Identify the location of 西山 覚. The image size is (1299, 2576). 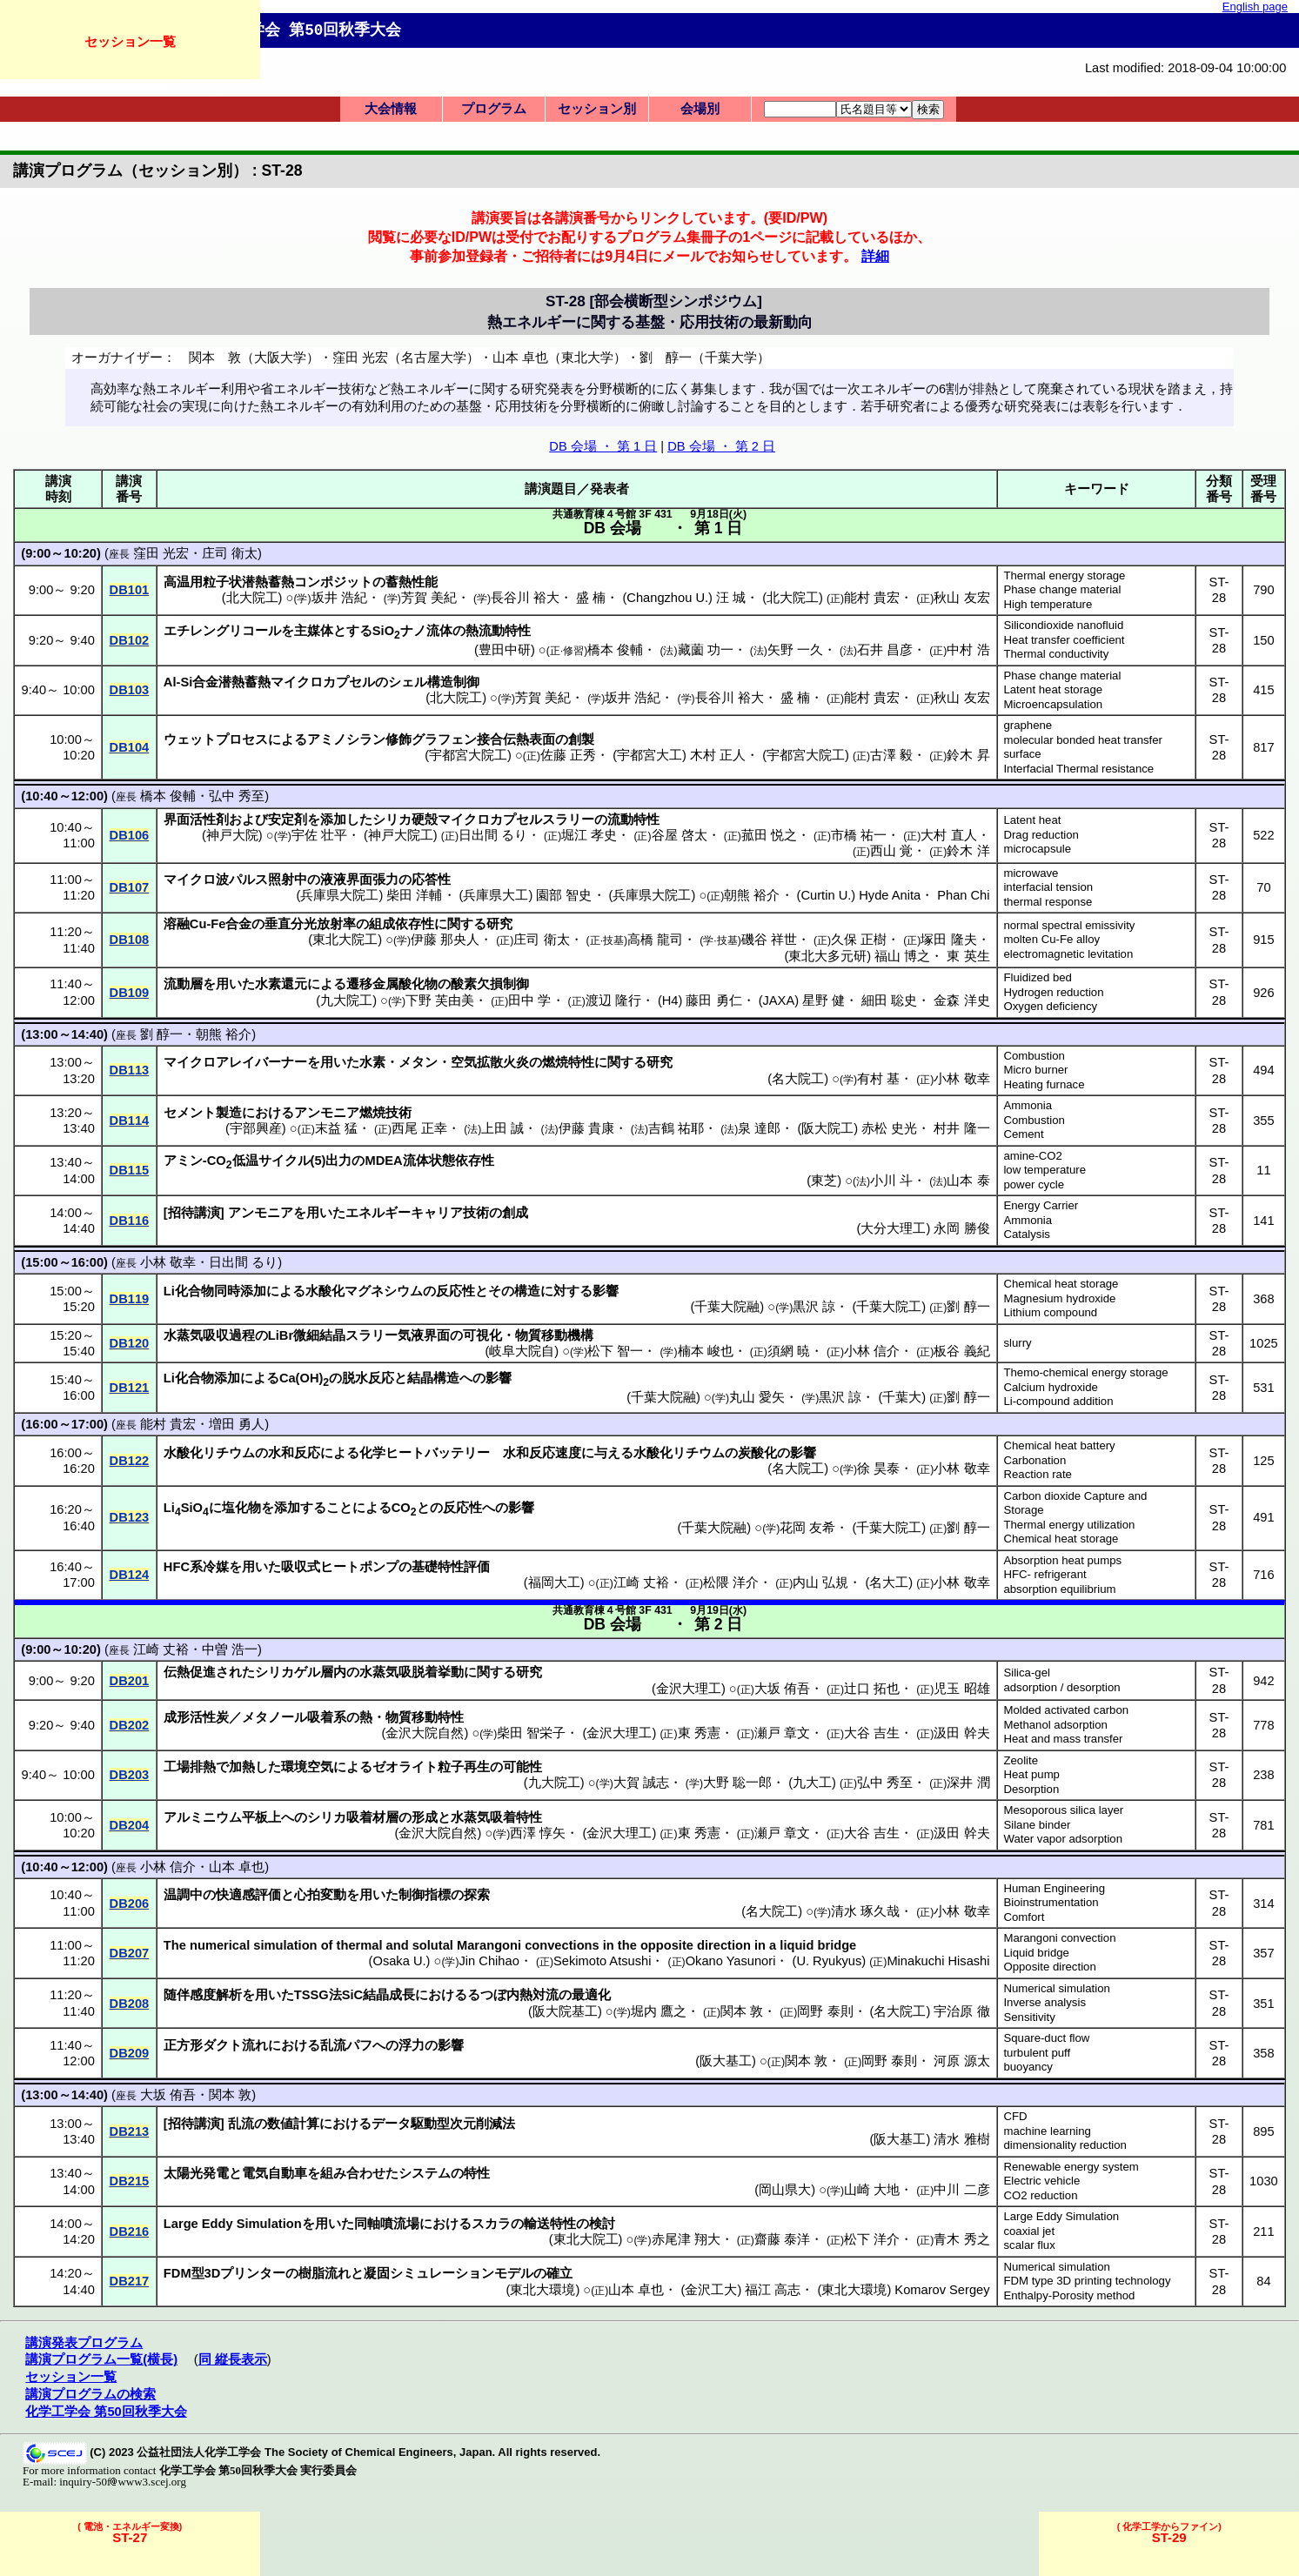
(891, 851).